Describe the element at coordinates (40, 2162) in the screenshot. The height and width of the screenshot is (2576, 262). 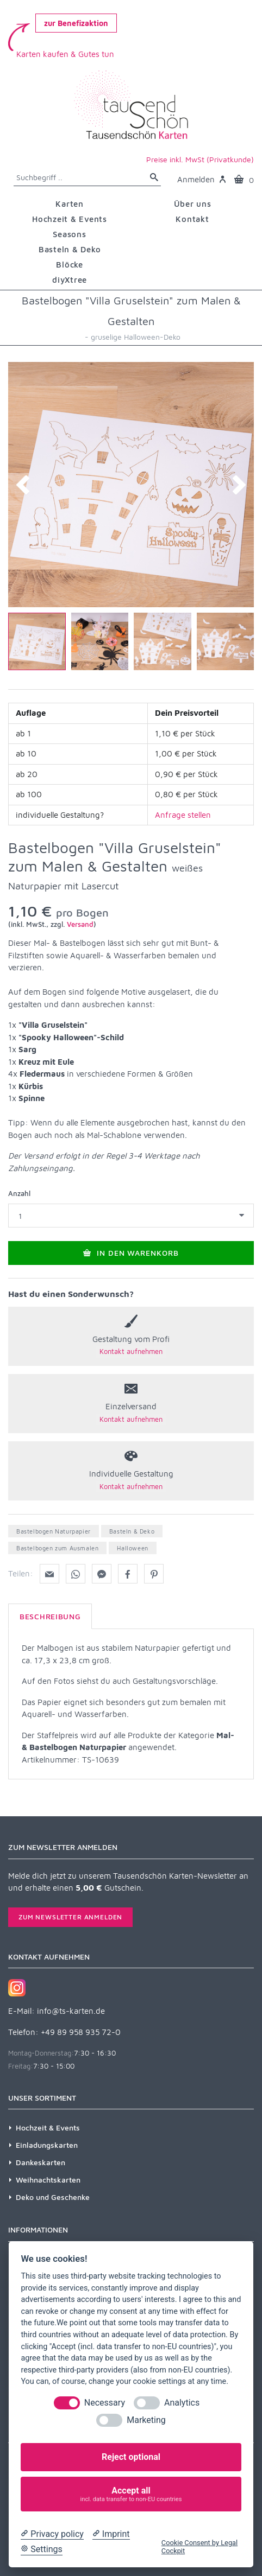
I see `Dankeskarten` at that location.